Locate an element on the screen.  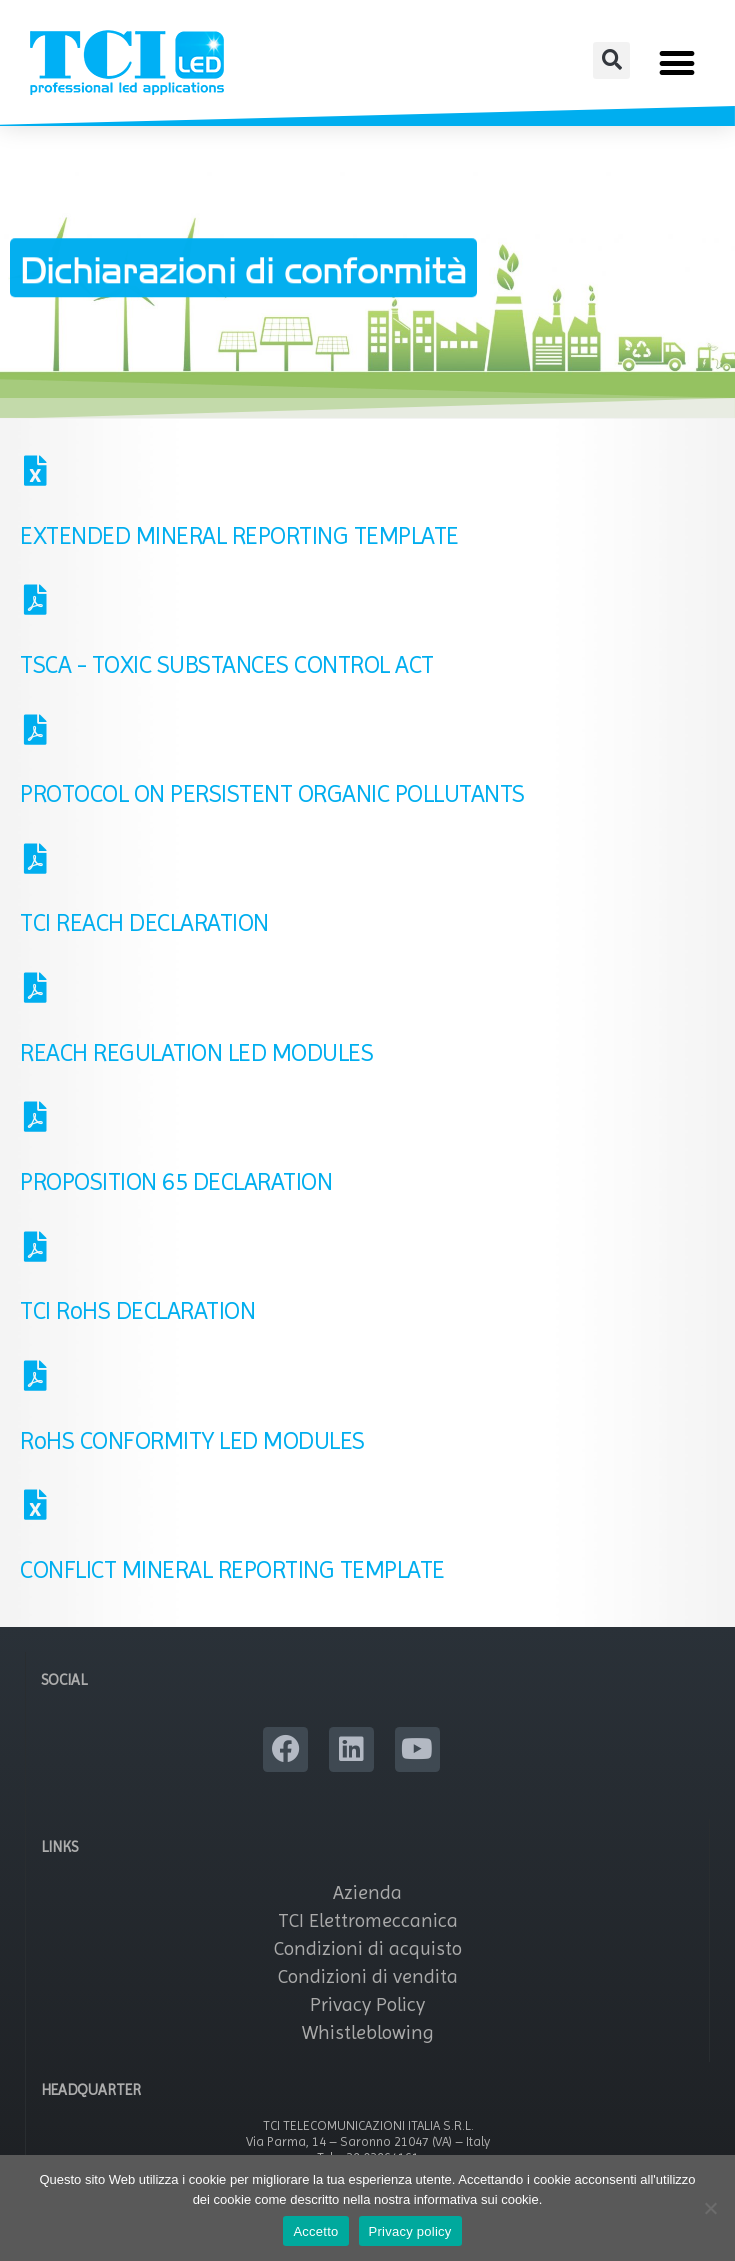
[TSCA - TOXIC SUBSTANCES CONTROL ACT] is located at coordinates (35, 607).